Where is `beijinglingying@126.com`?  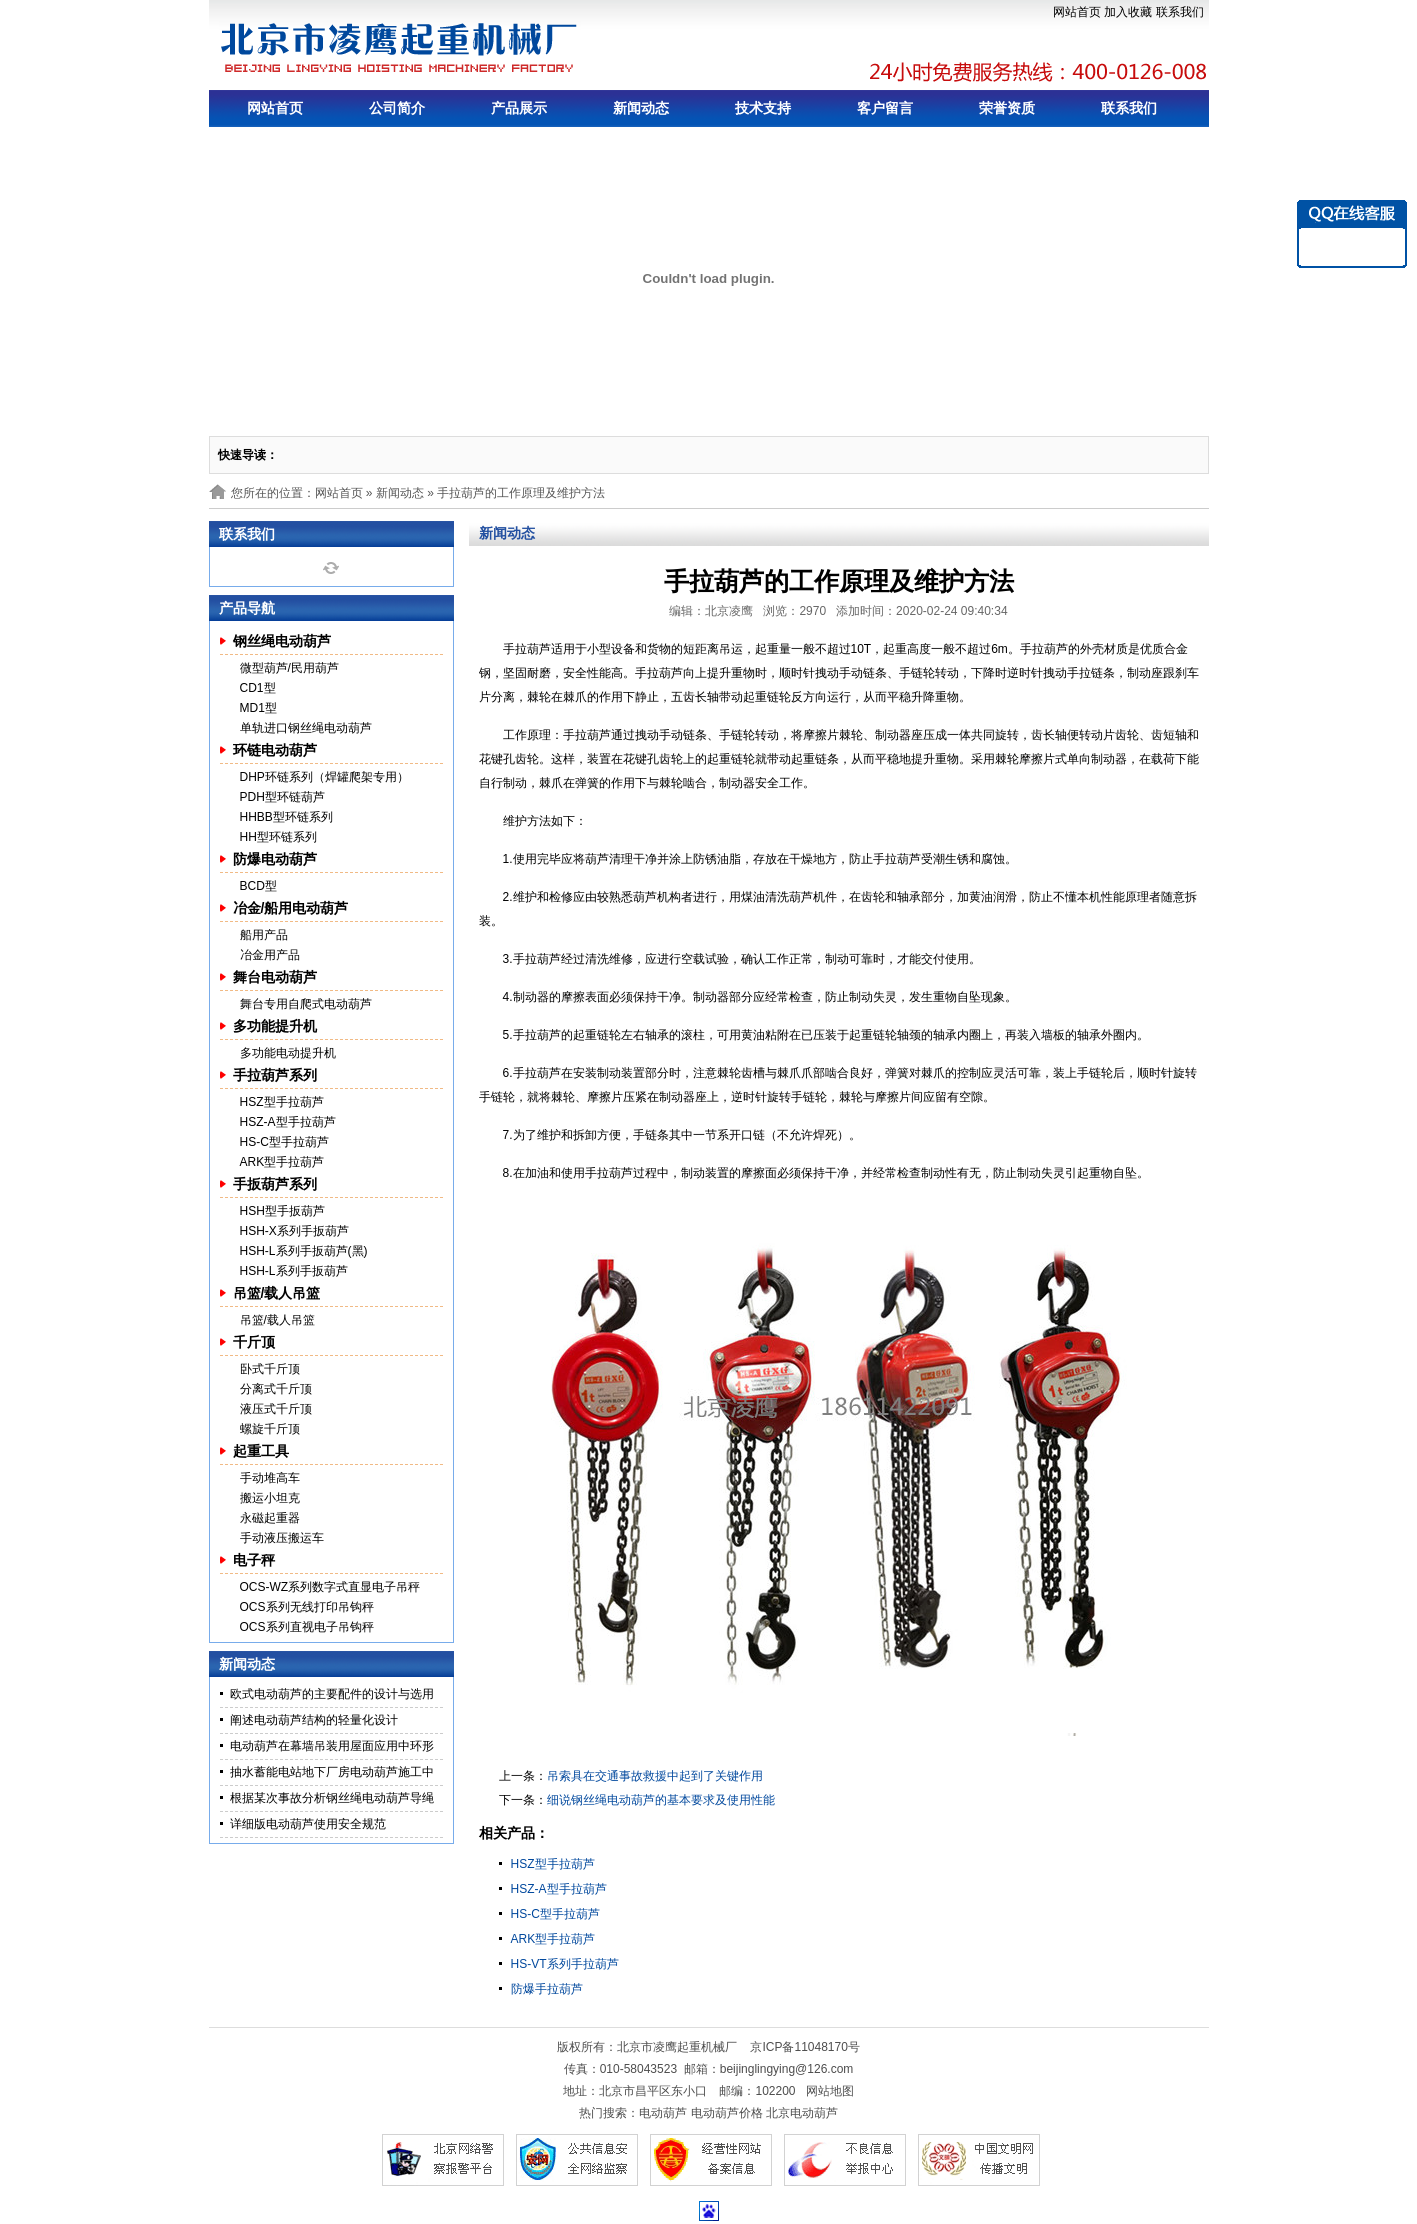
beijinglingying@126.com is located at coordinates (787, 2069).